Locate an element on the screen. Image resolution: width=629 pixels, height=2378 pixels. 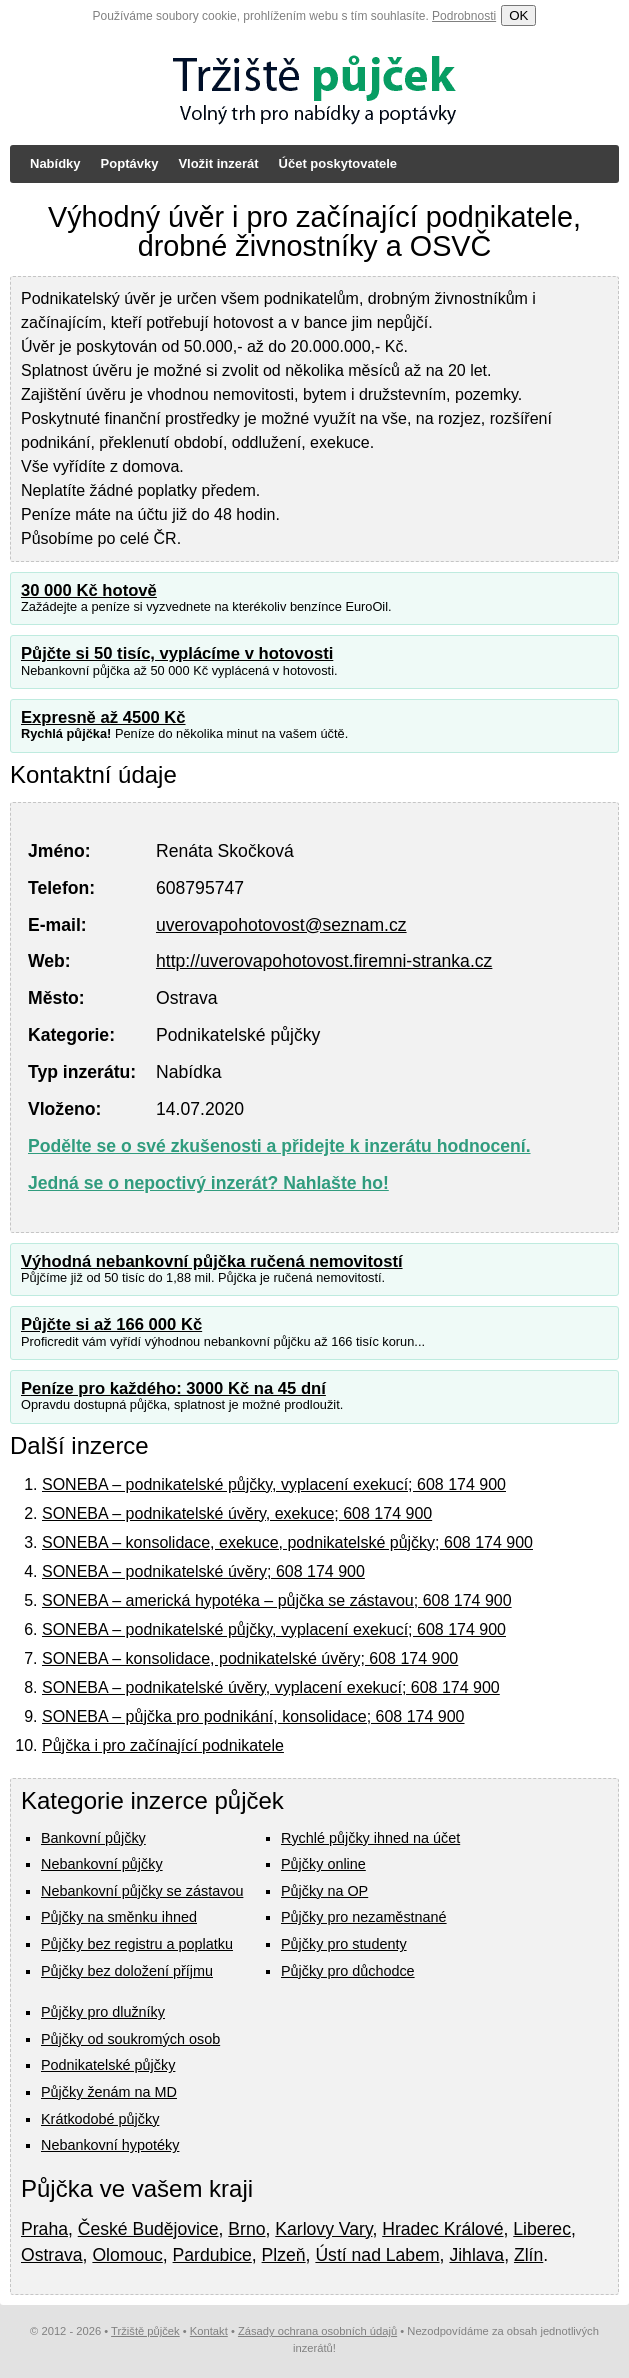
Ostrava is located at coordinates (52, 2255).